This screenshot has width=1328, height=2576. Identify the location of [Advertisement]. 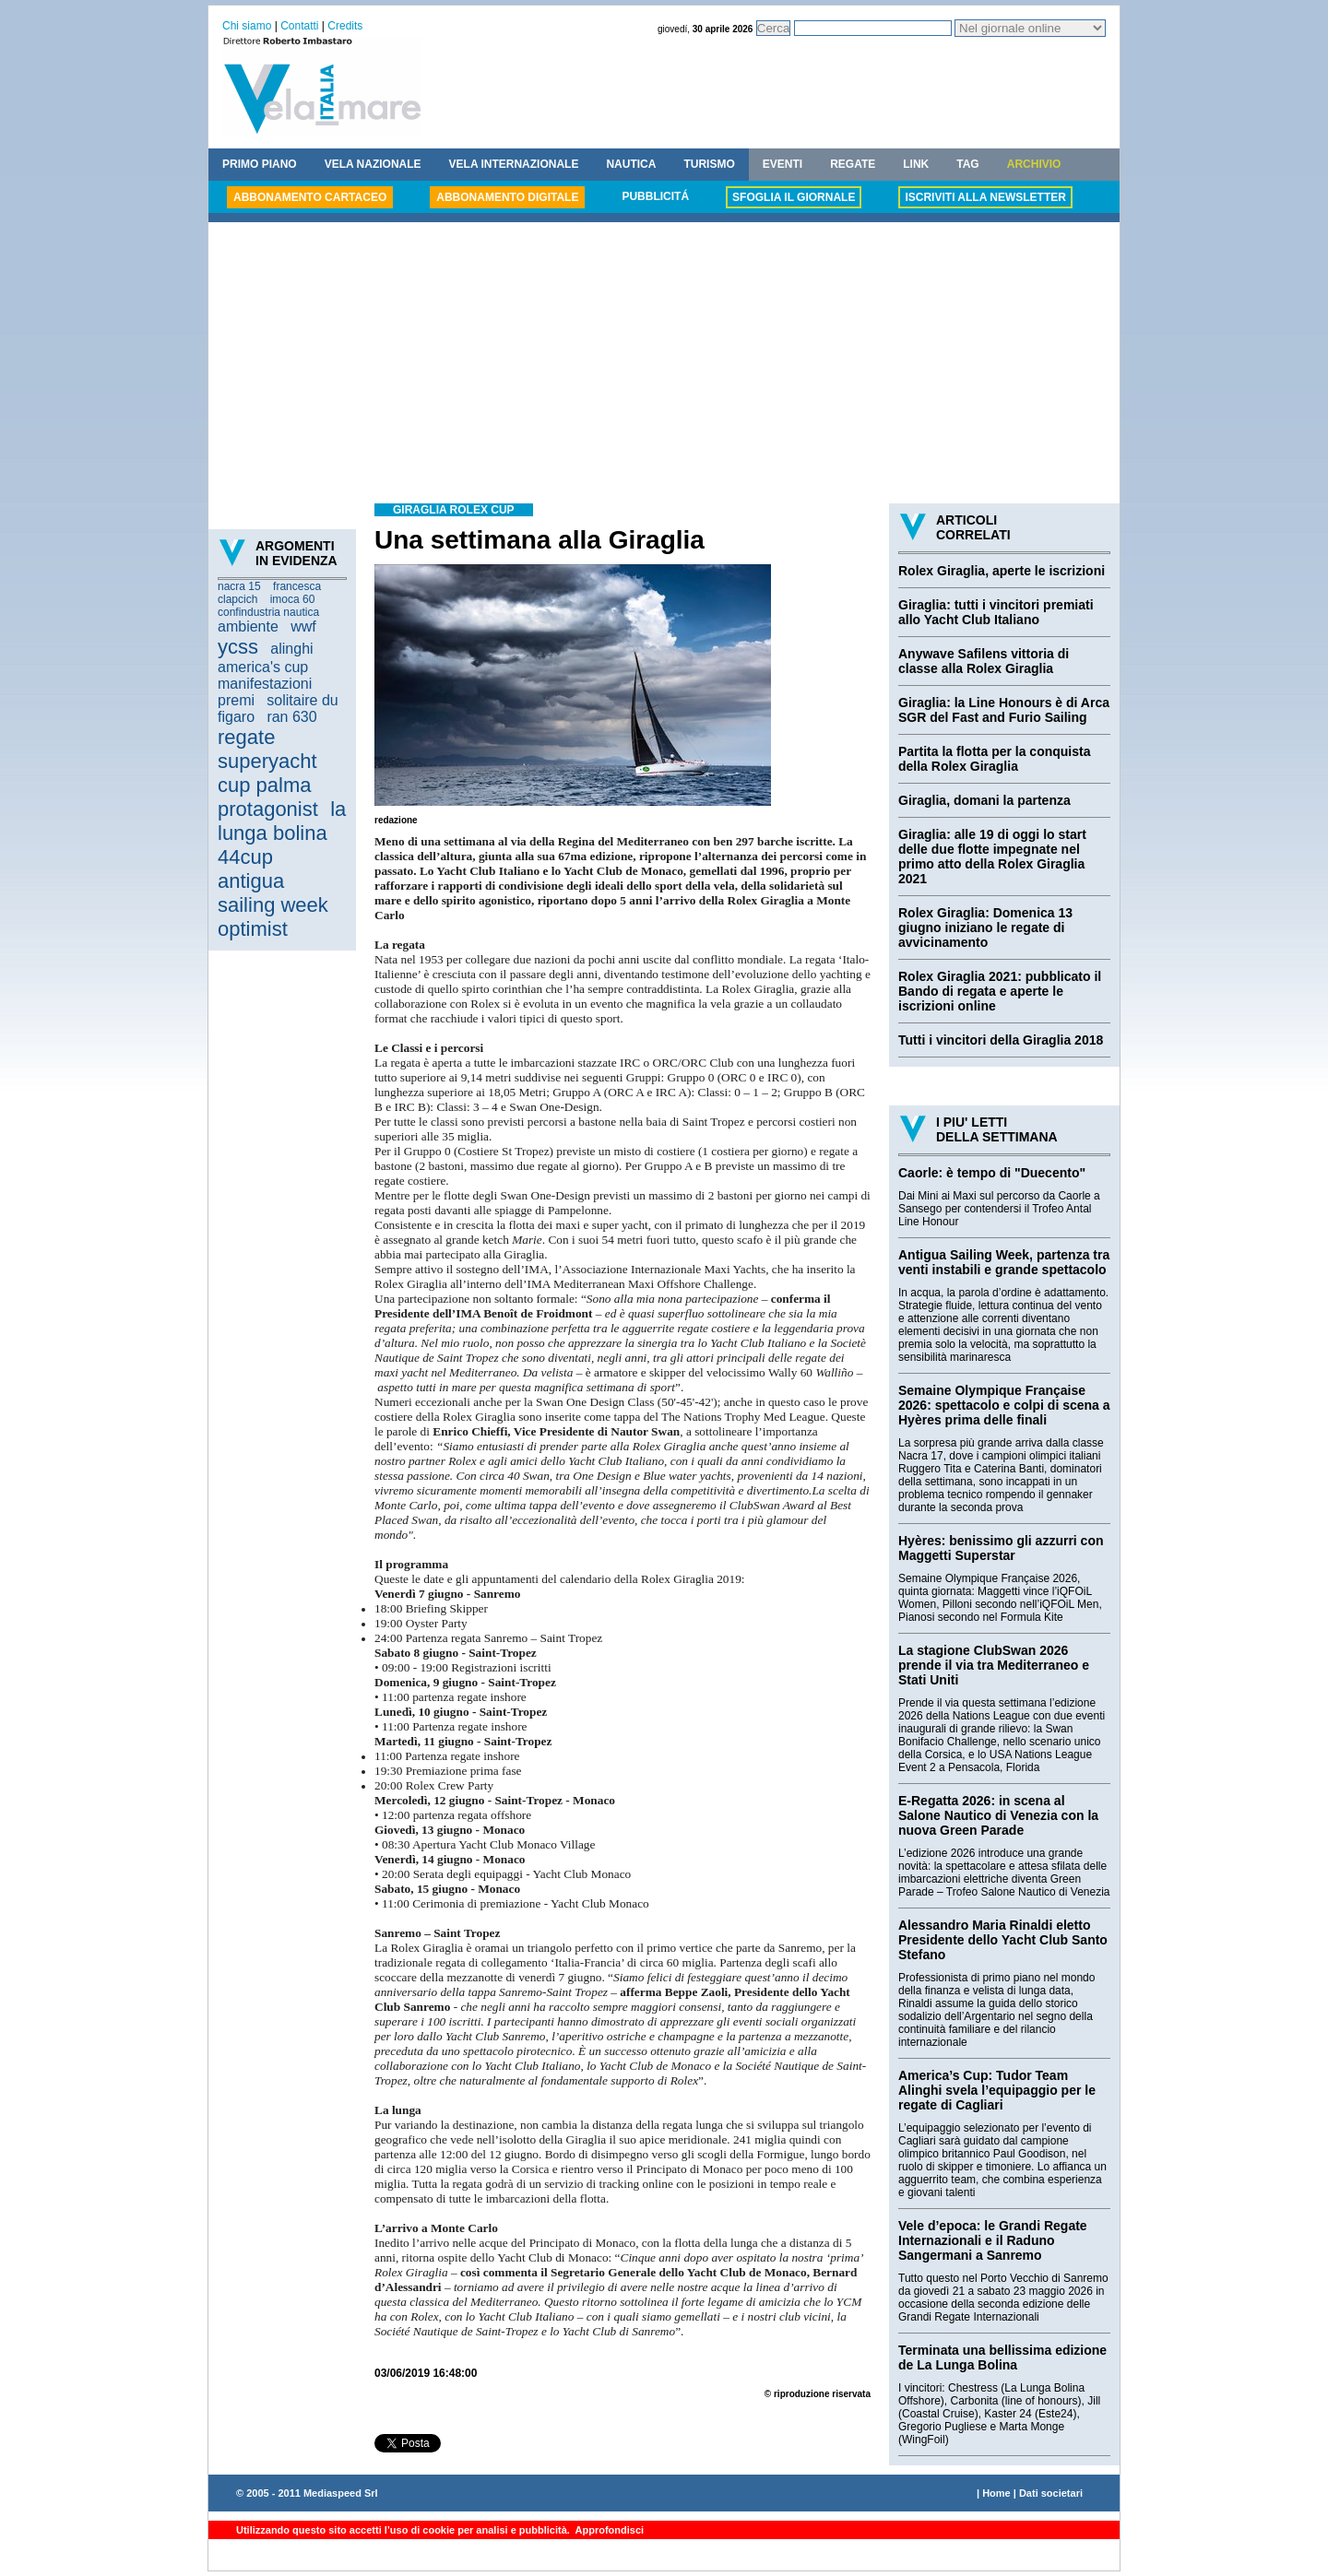
(664, 365).